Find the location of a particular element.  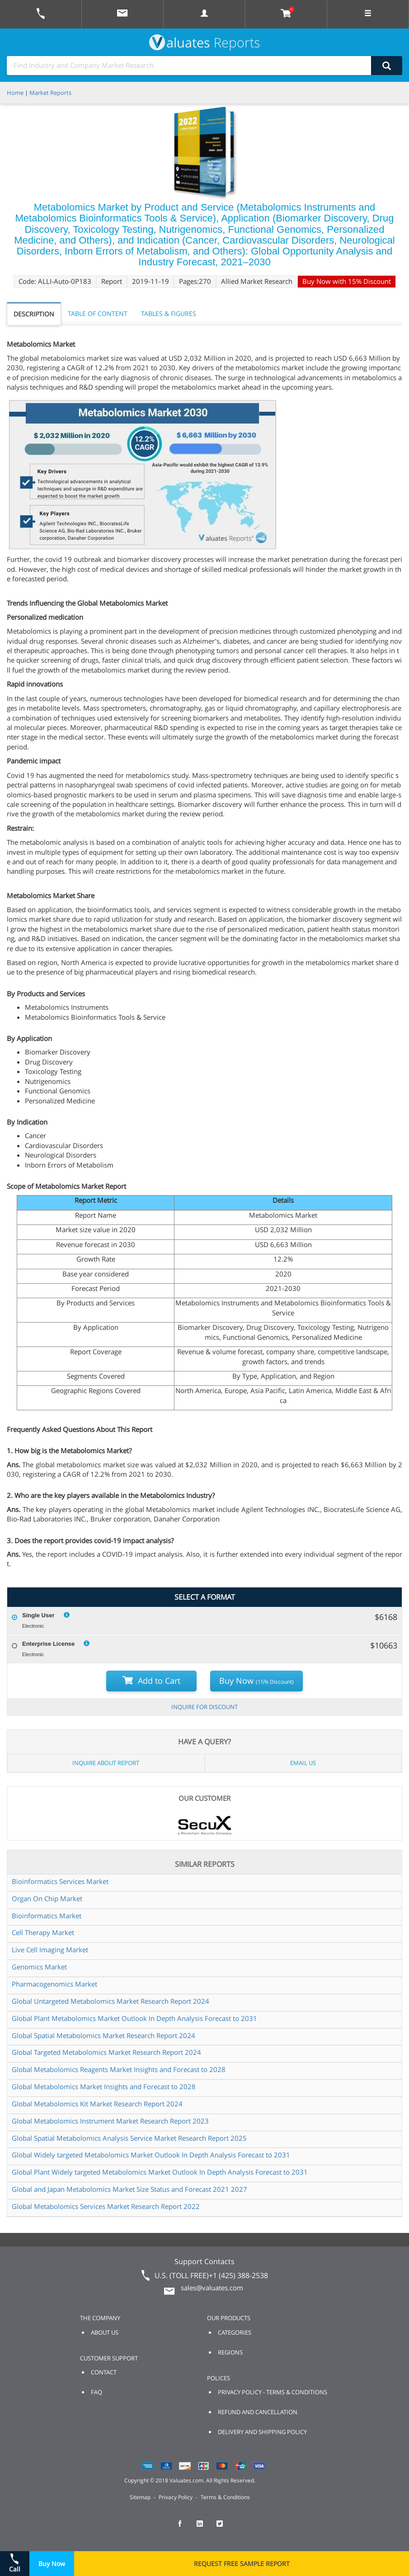

Bioinformatics Services Market is located at coordinates (60, 1881).